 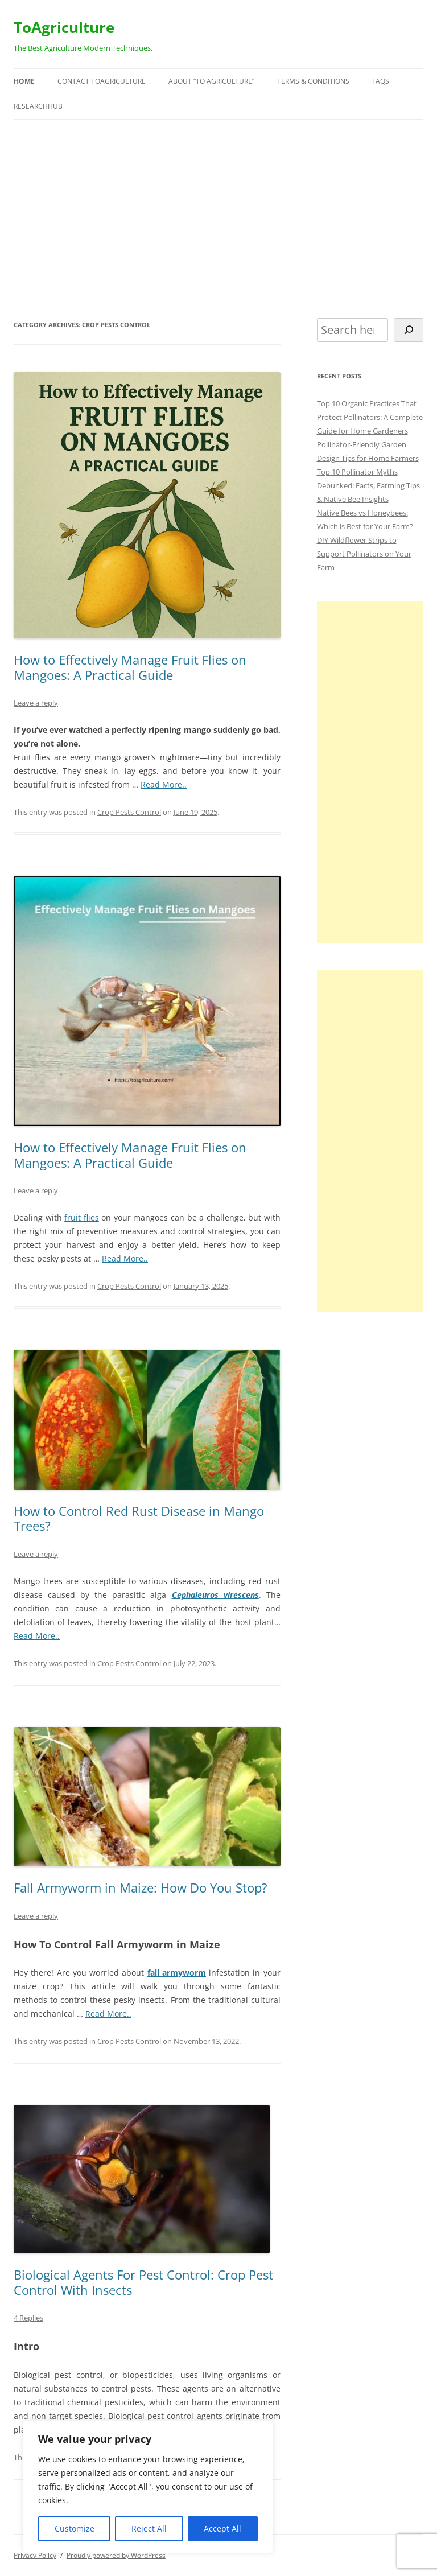 What do you see at coordinates (28, 2318) in the screenshot?
I see `4 Replies` at bounding box center [28, 2318].